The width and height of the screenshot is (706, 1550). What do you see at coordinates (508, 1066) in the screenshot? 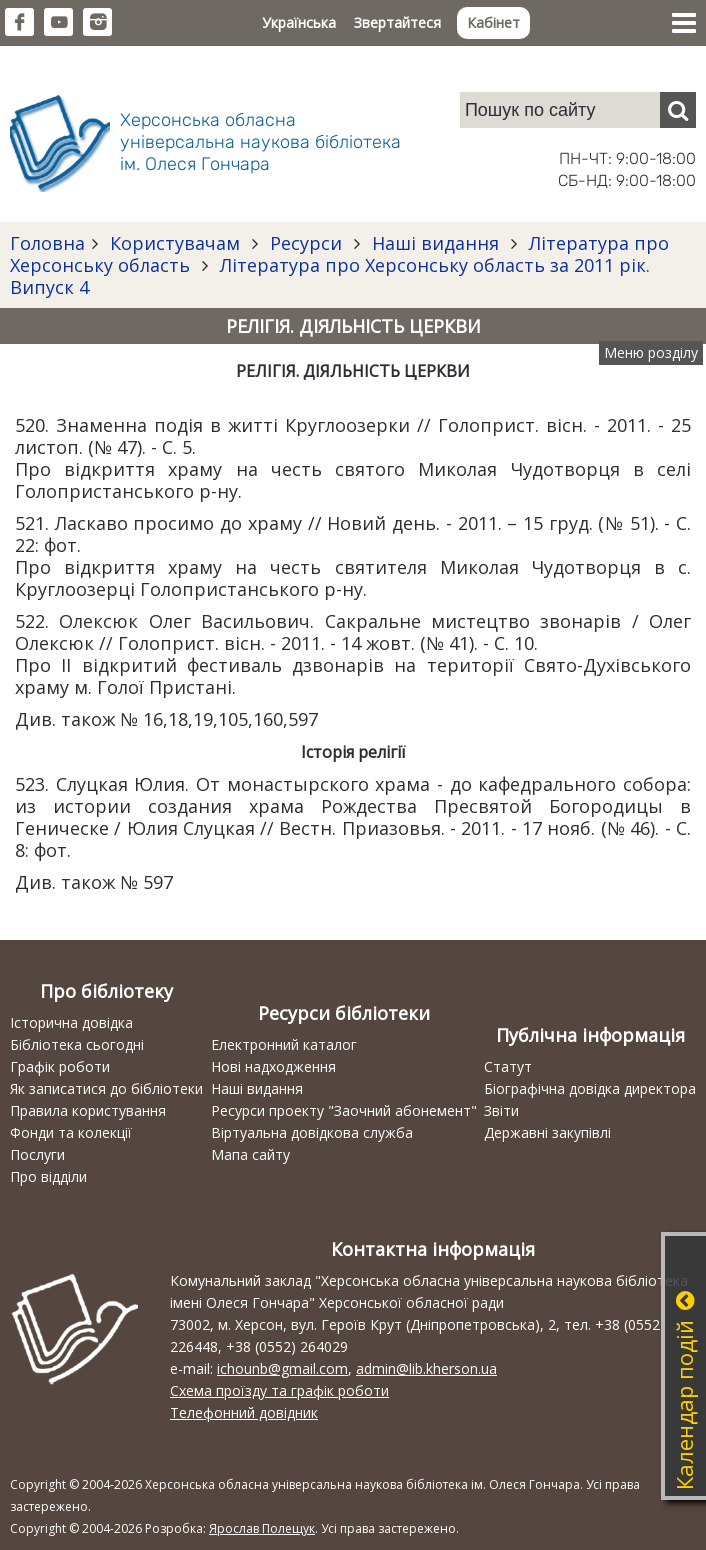
I see `Статут` at bounding box center [508, 1066].